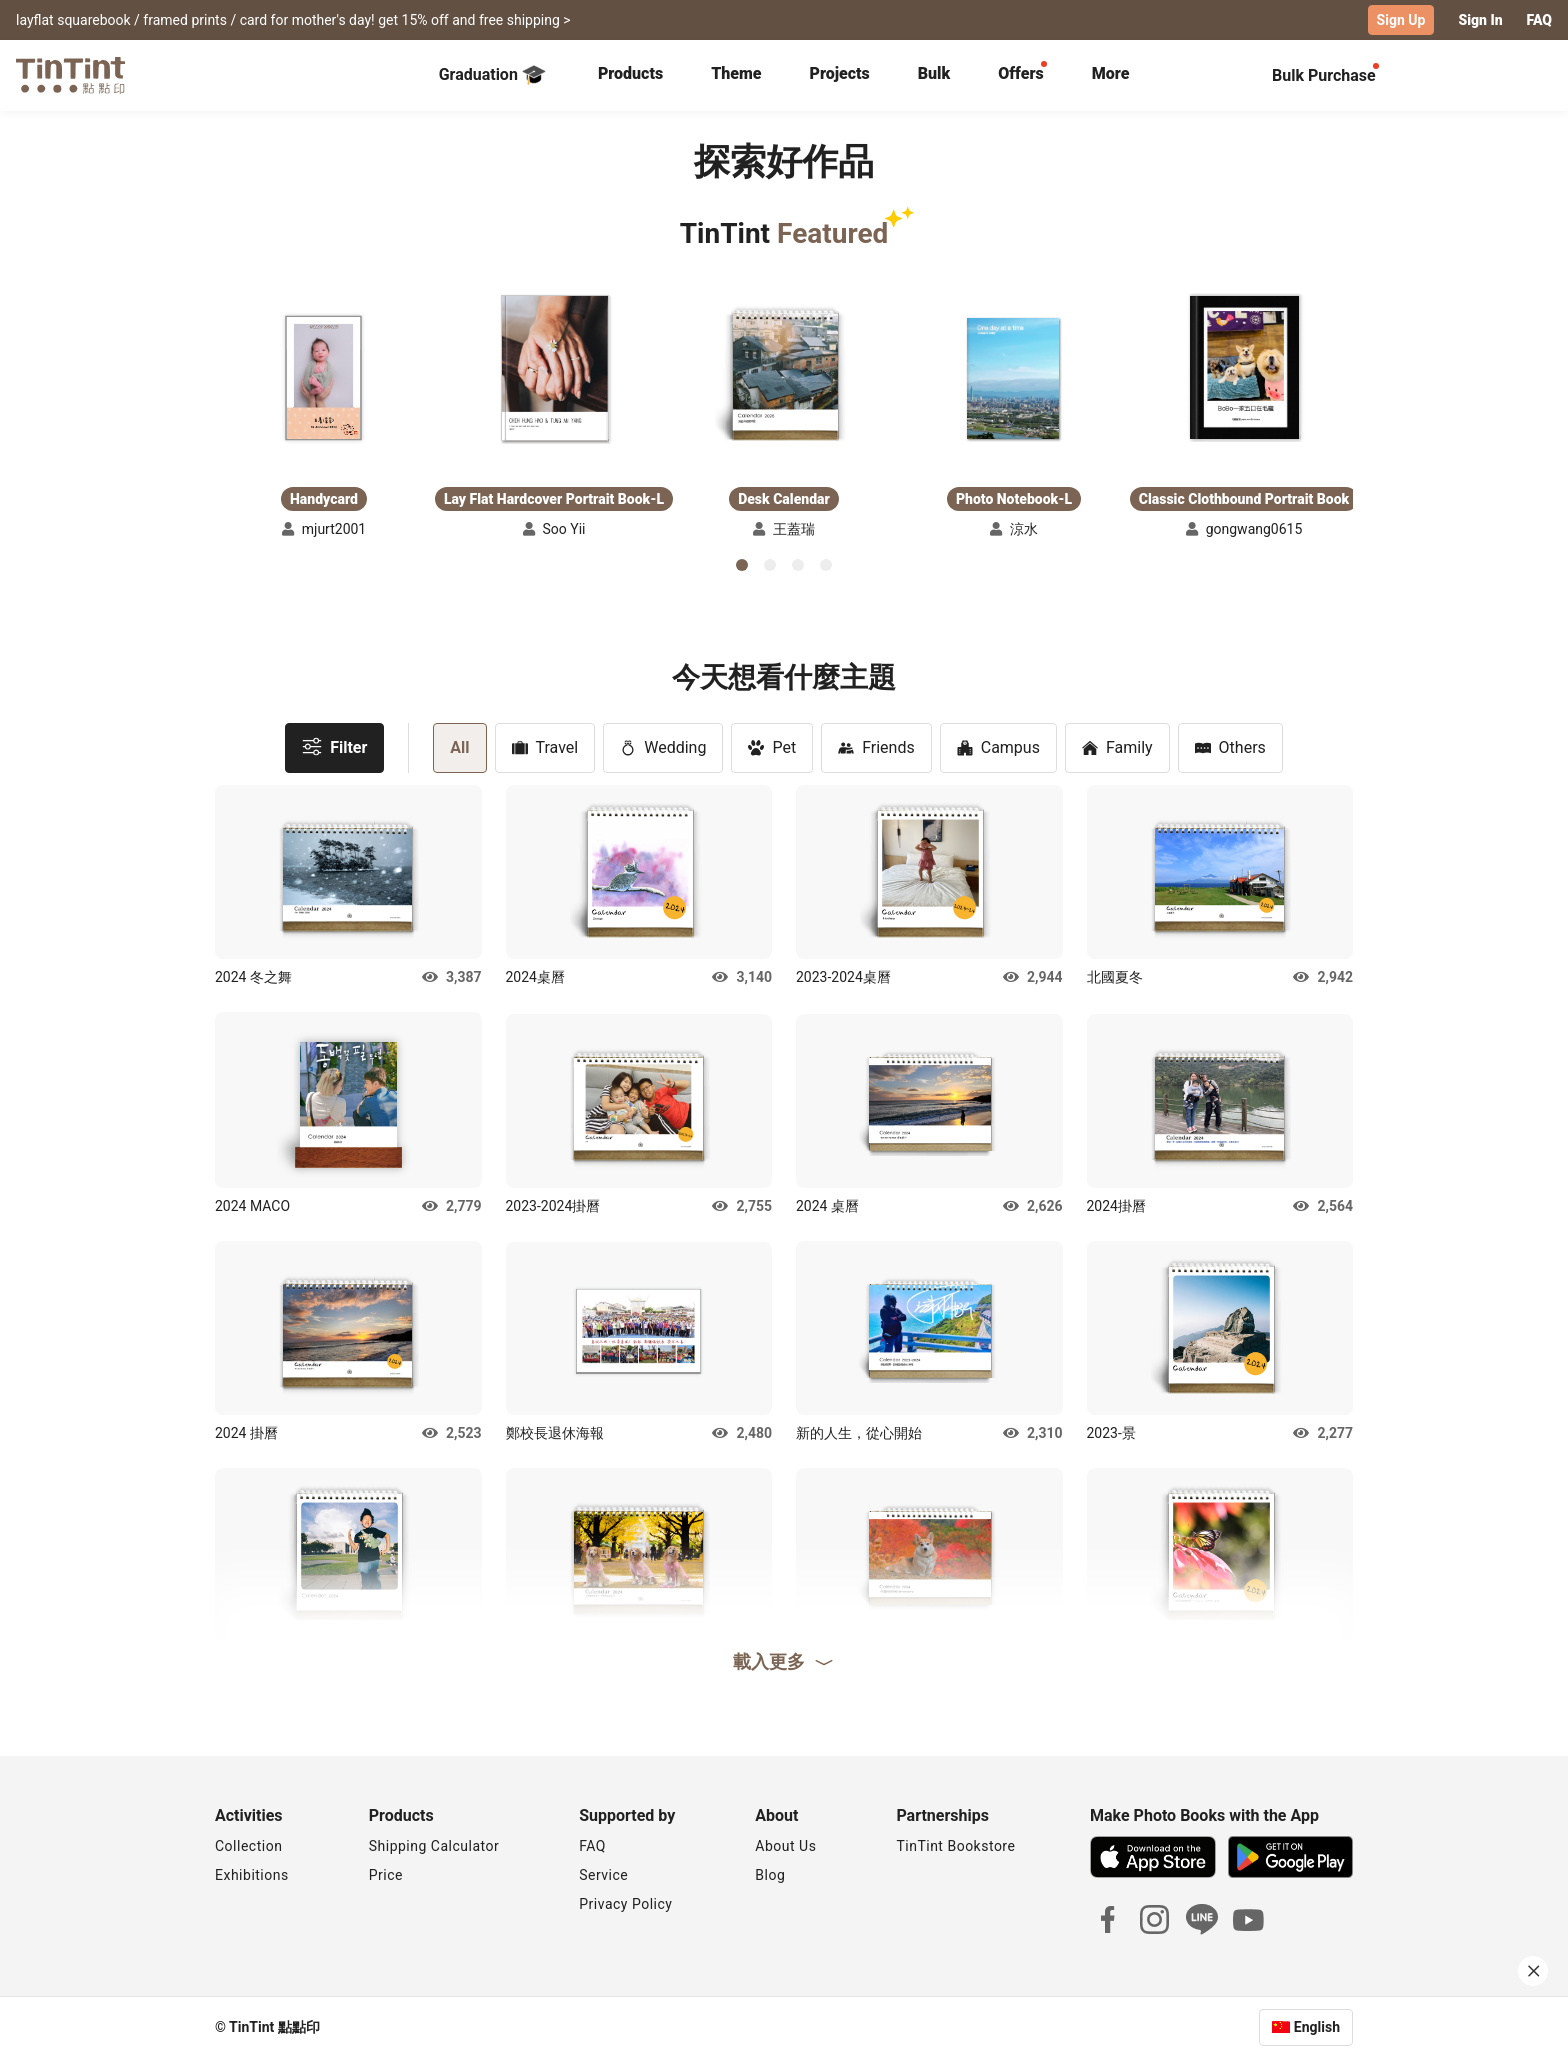  I want to click on Collection, so click(248, 1845).